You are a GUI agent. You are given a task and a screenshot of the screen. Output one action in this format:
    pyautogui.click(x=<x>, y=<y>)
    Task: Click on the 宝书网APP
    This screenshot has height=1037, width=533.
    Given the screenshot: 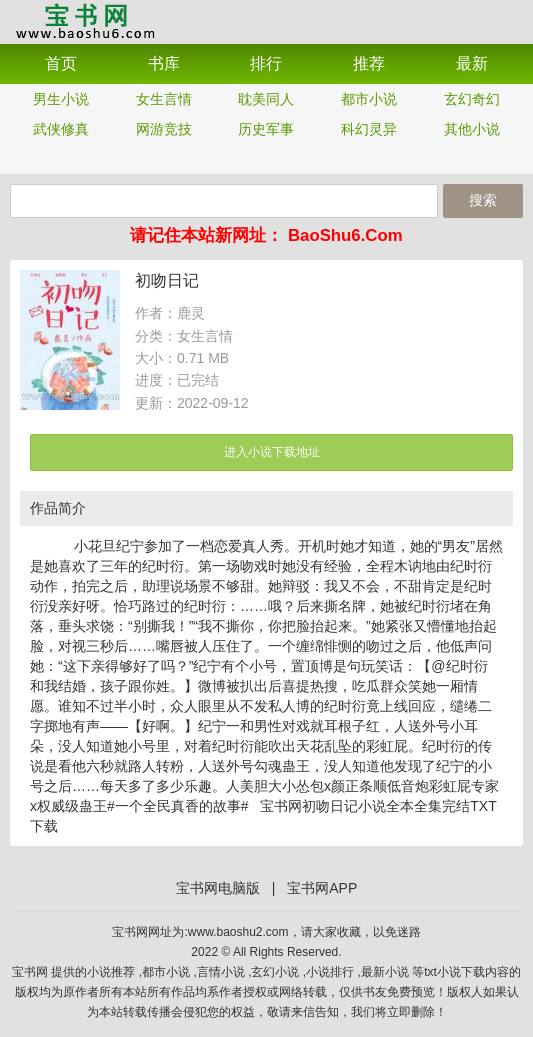 What is the action you would take?
    pyautogui.click(x=85, y=20)
    